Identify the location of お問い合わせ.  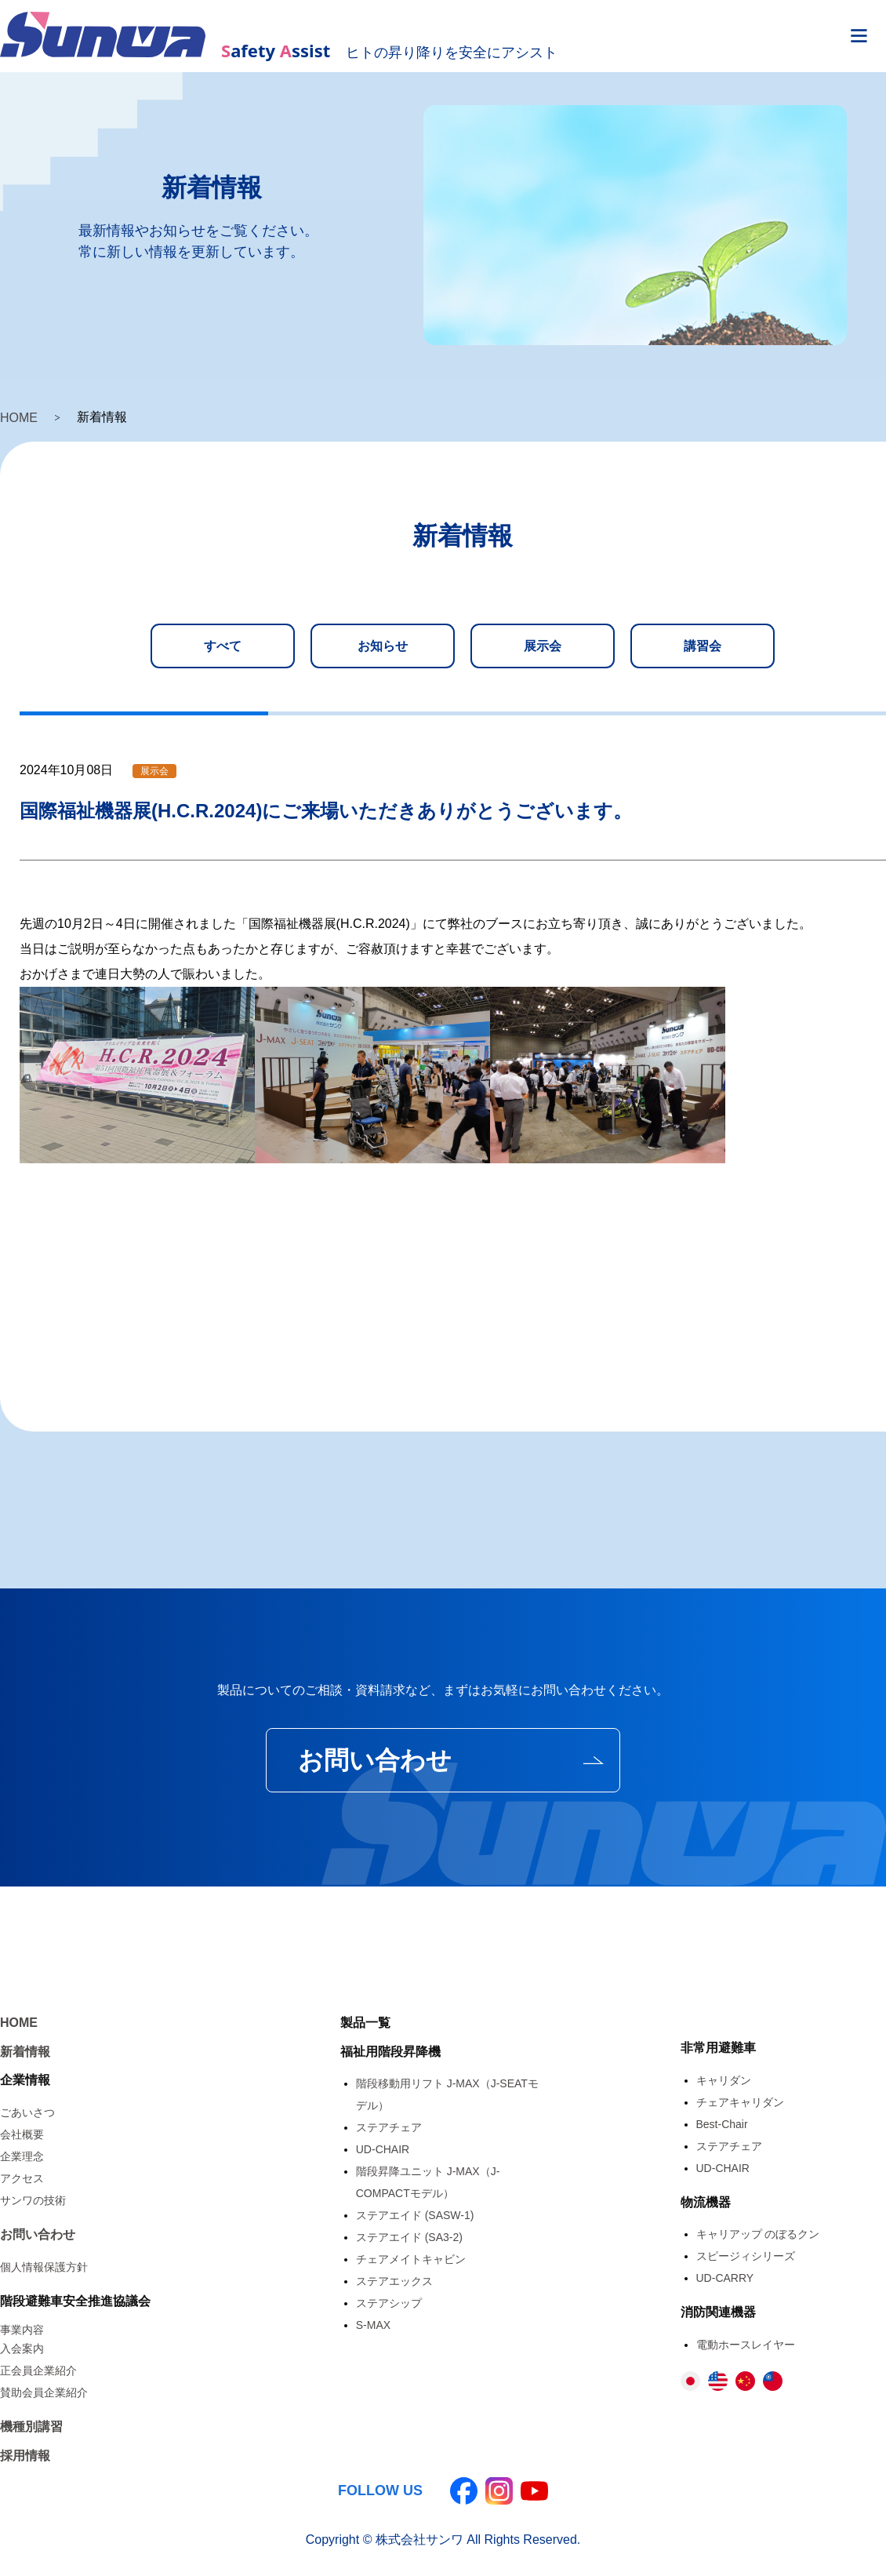
(375, 1760).